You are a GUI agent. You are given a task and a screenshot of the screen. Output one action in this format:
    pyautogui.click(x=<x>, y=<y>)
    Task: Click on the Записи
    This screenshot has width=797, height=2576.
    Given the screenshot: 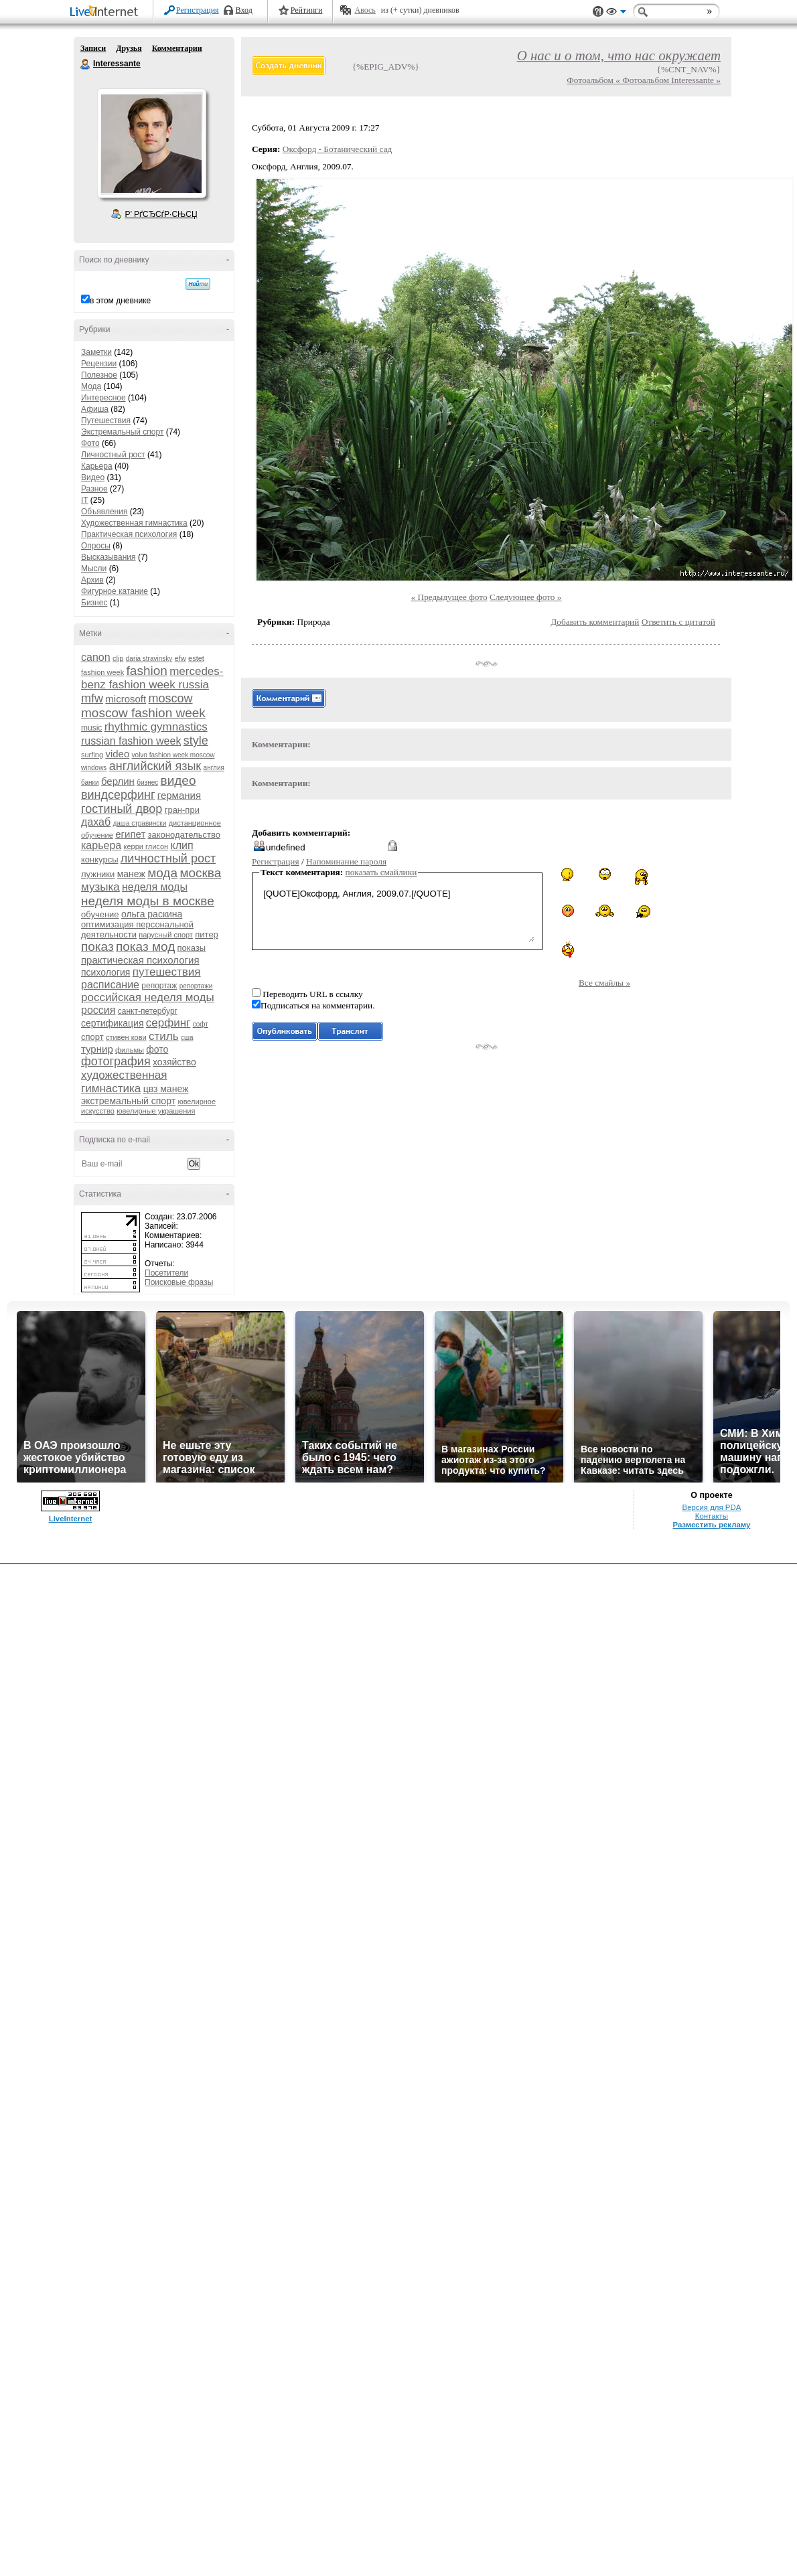 What is the action you would take?
    pyautogui.click(x=93, y=48)
    